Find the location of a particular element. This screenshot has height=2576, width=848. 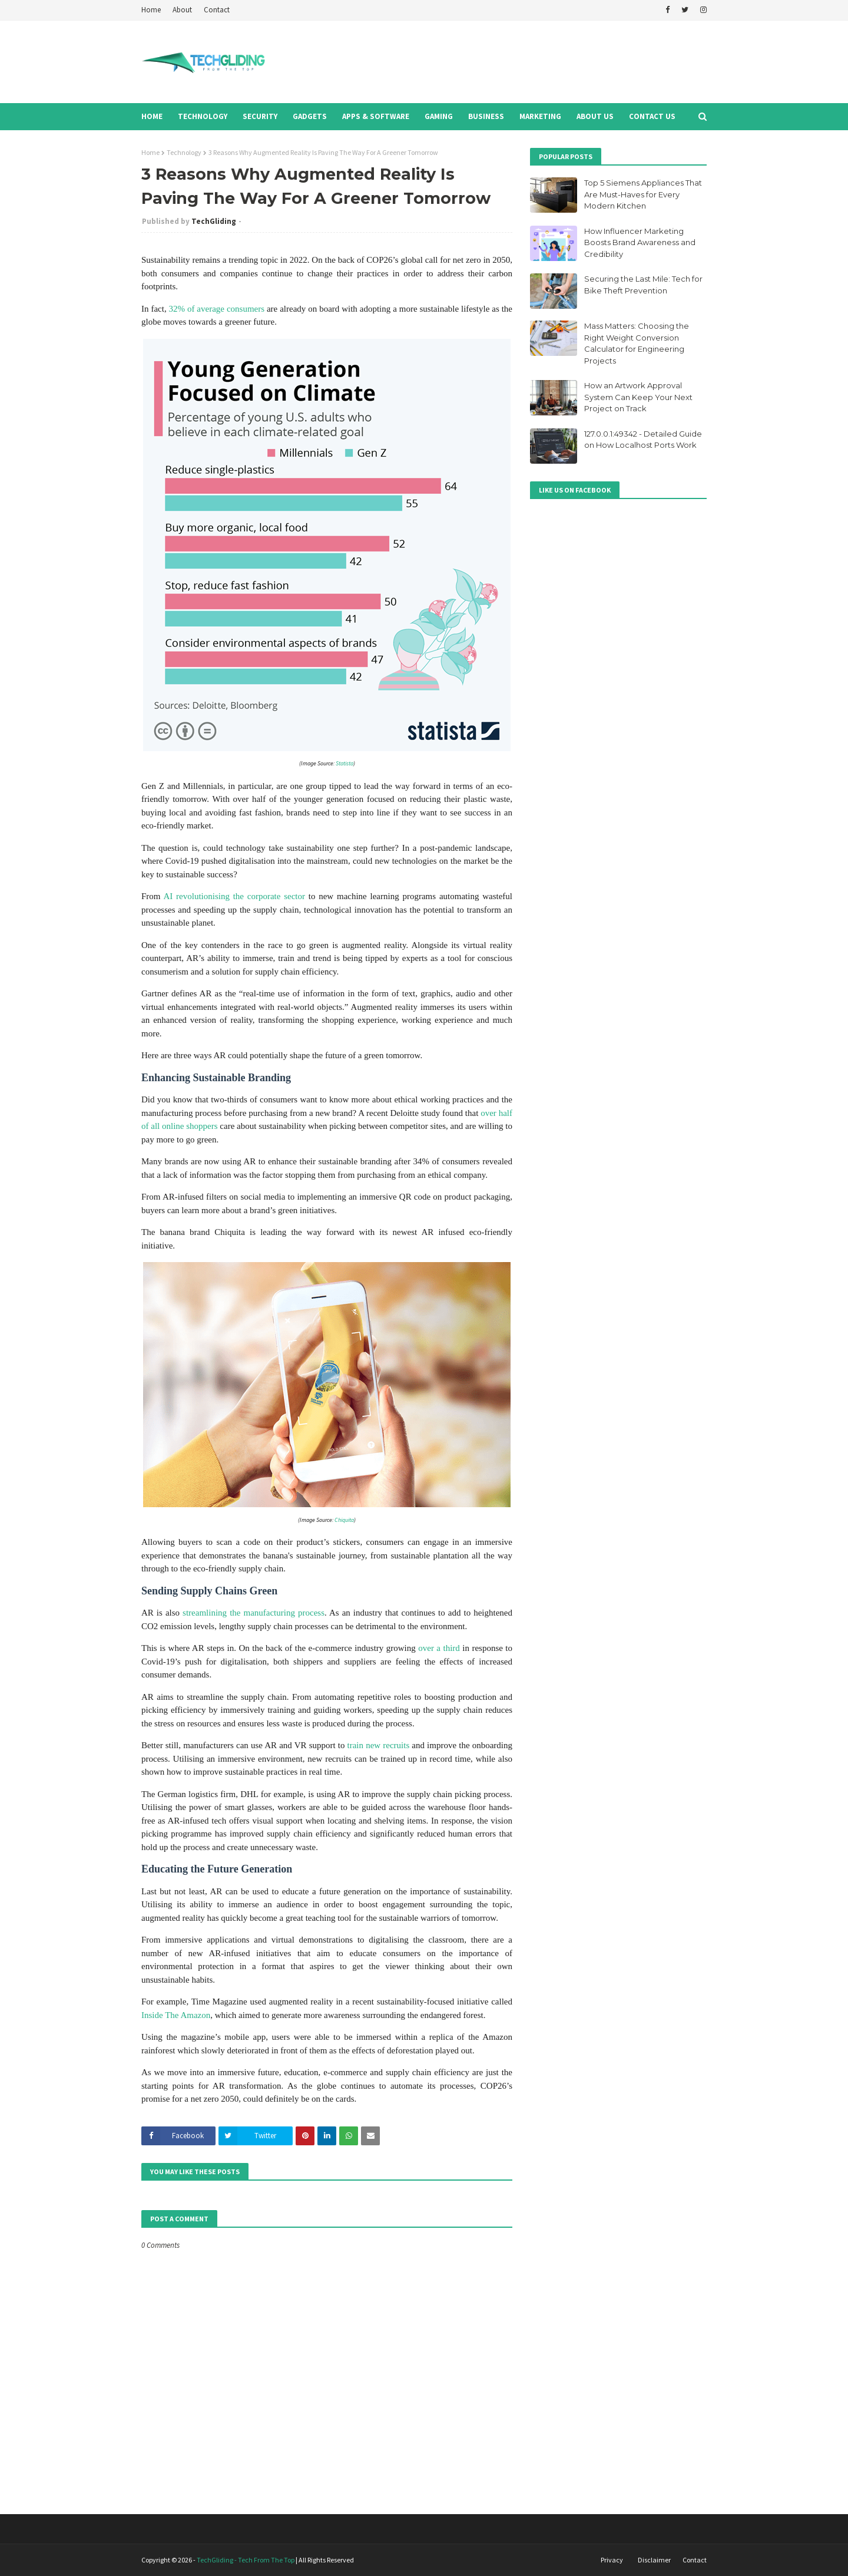

Inside The Amazon is located at coordinates (175, 2015).